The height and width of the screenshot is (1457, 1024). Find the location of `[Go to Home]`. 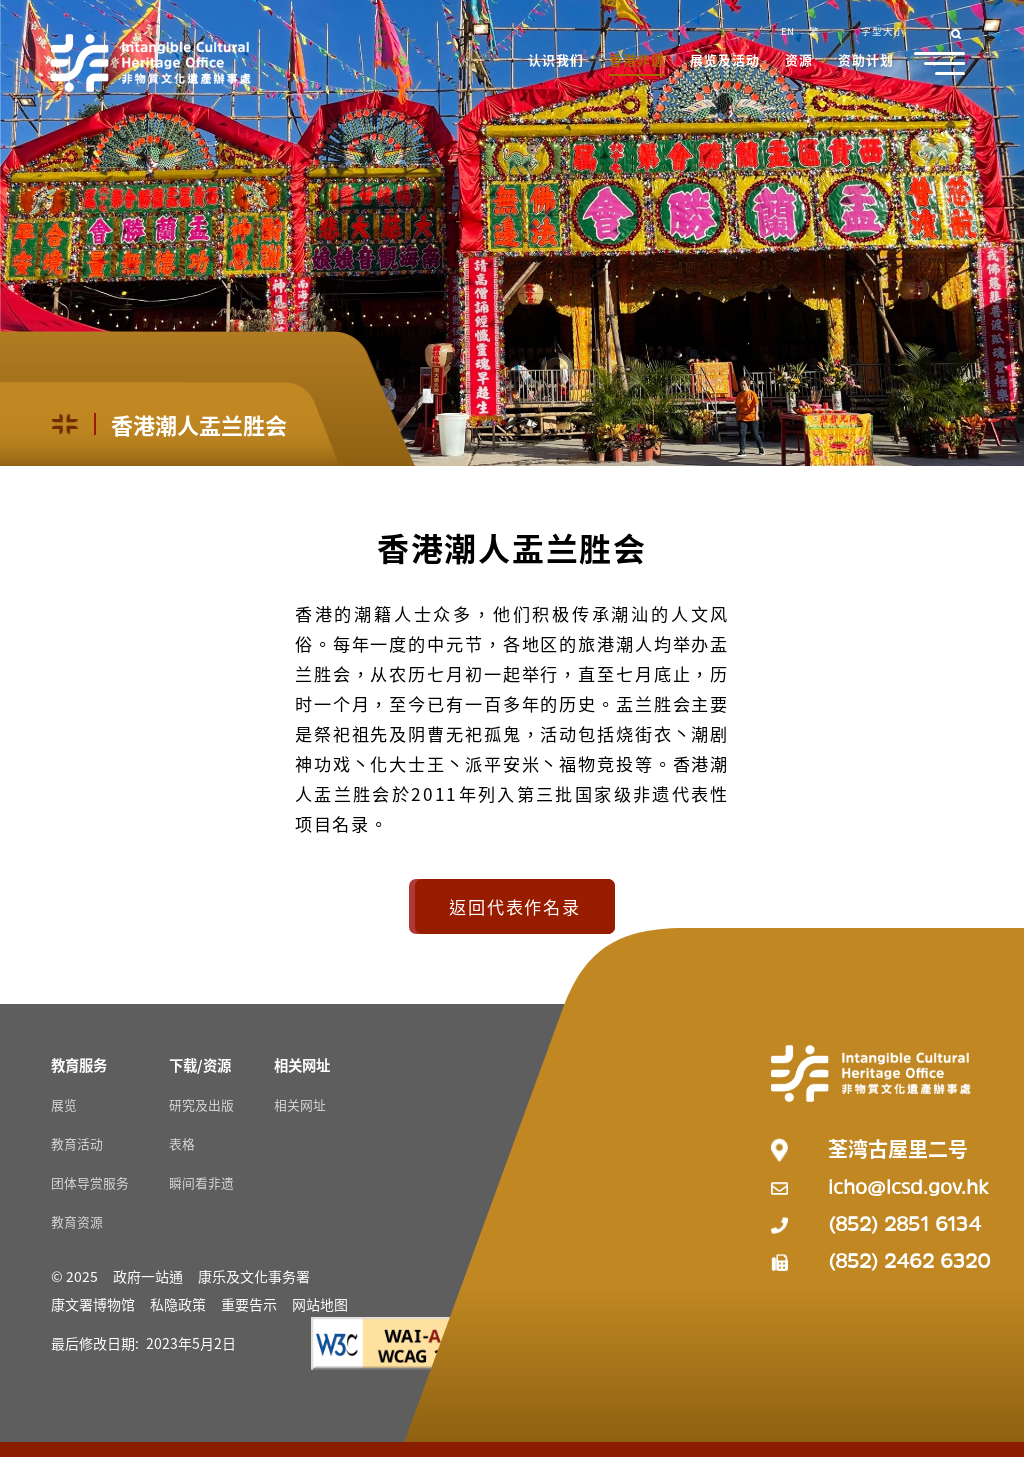

[Go to Home] is located at coordinates (151, 63).